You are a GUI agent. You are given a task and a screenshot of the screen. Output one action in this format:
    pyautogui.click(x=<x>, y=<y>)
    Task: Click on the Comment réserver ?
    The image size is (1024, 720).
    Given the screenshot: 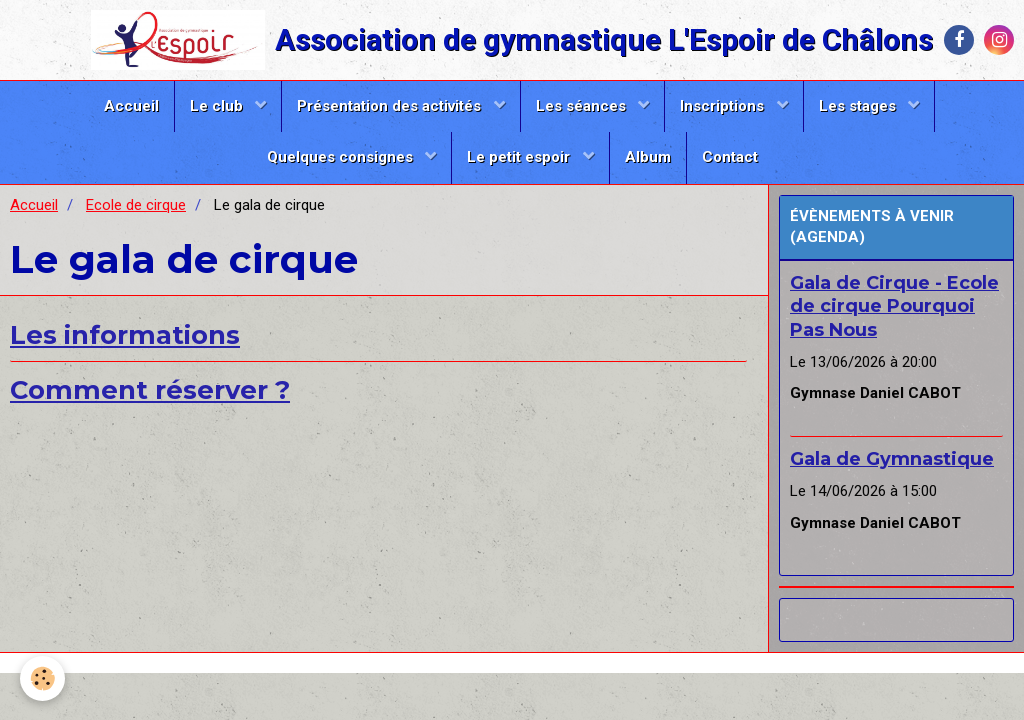 What is the action you would take?
    pyautogui.click(x=150, y=389)
    